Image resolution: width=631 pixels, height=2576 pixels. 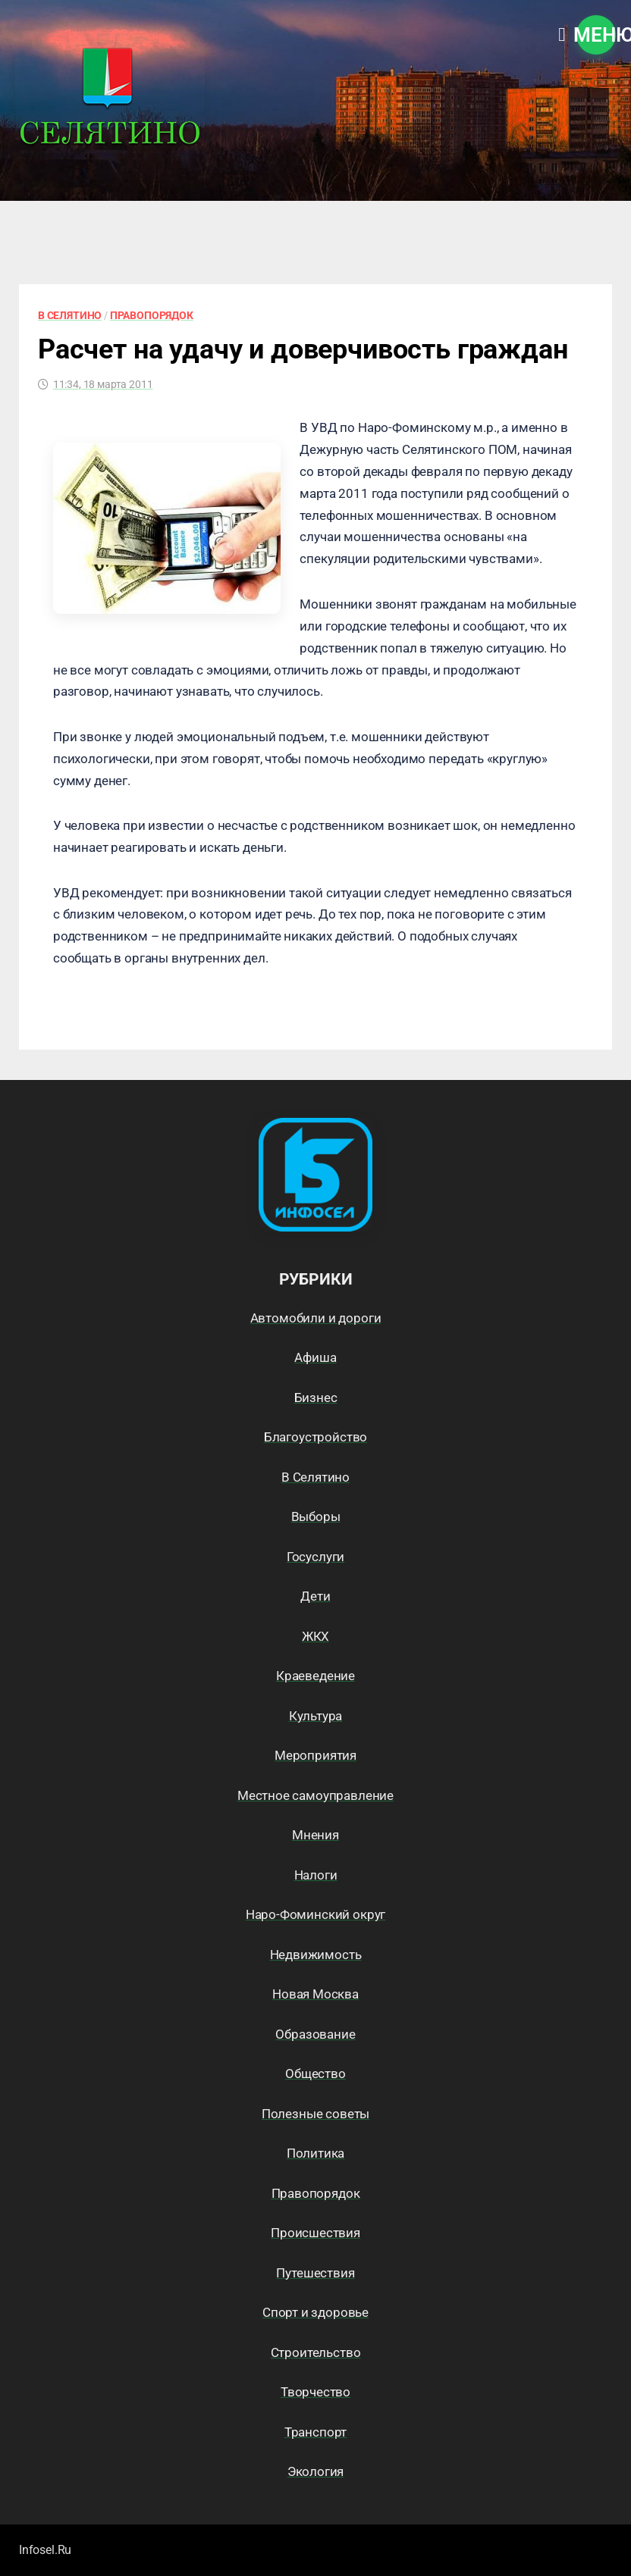 What do you see at coordinates (315, 1795) in the screenshot?
I see `Местное самоуправление` at bounding box center [315, 1795].